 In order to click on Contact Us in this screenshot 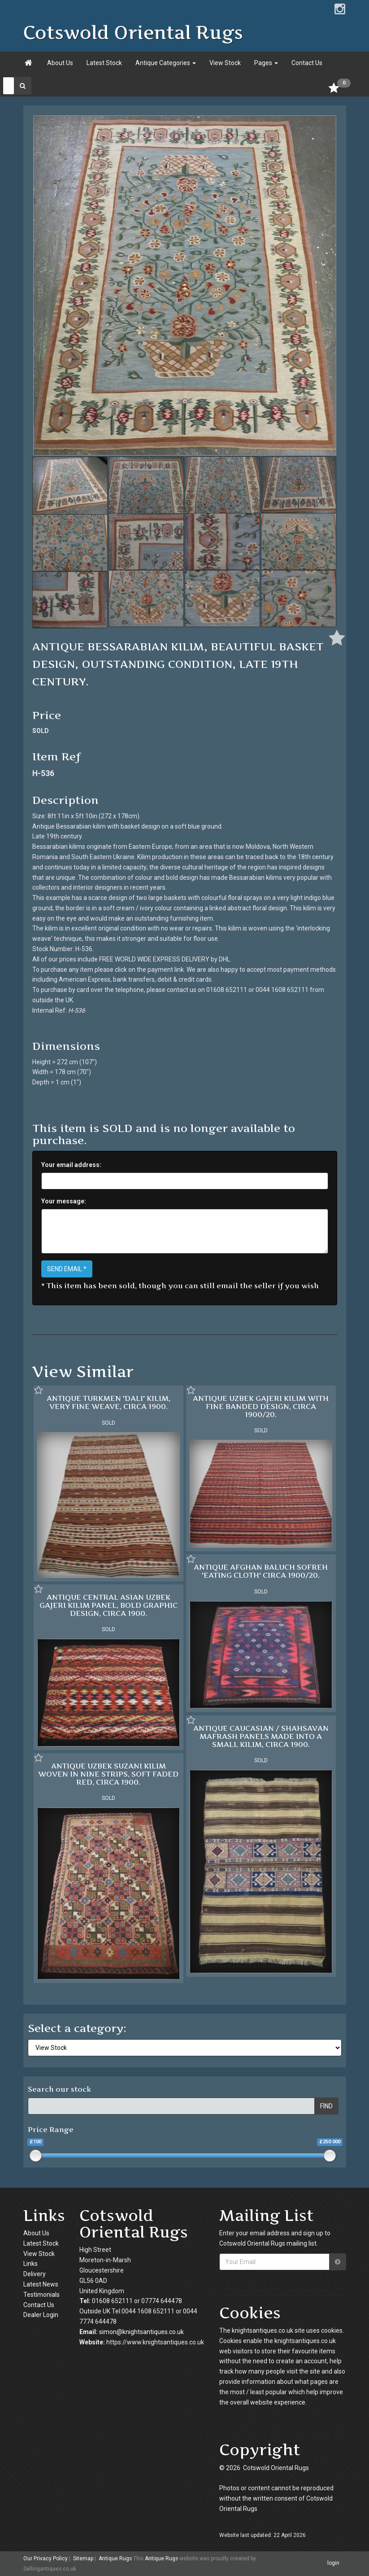, I will do `click(306, 62)`.